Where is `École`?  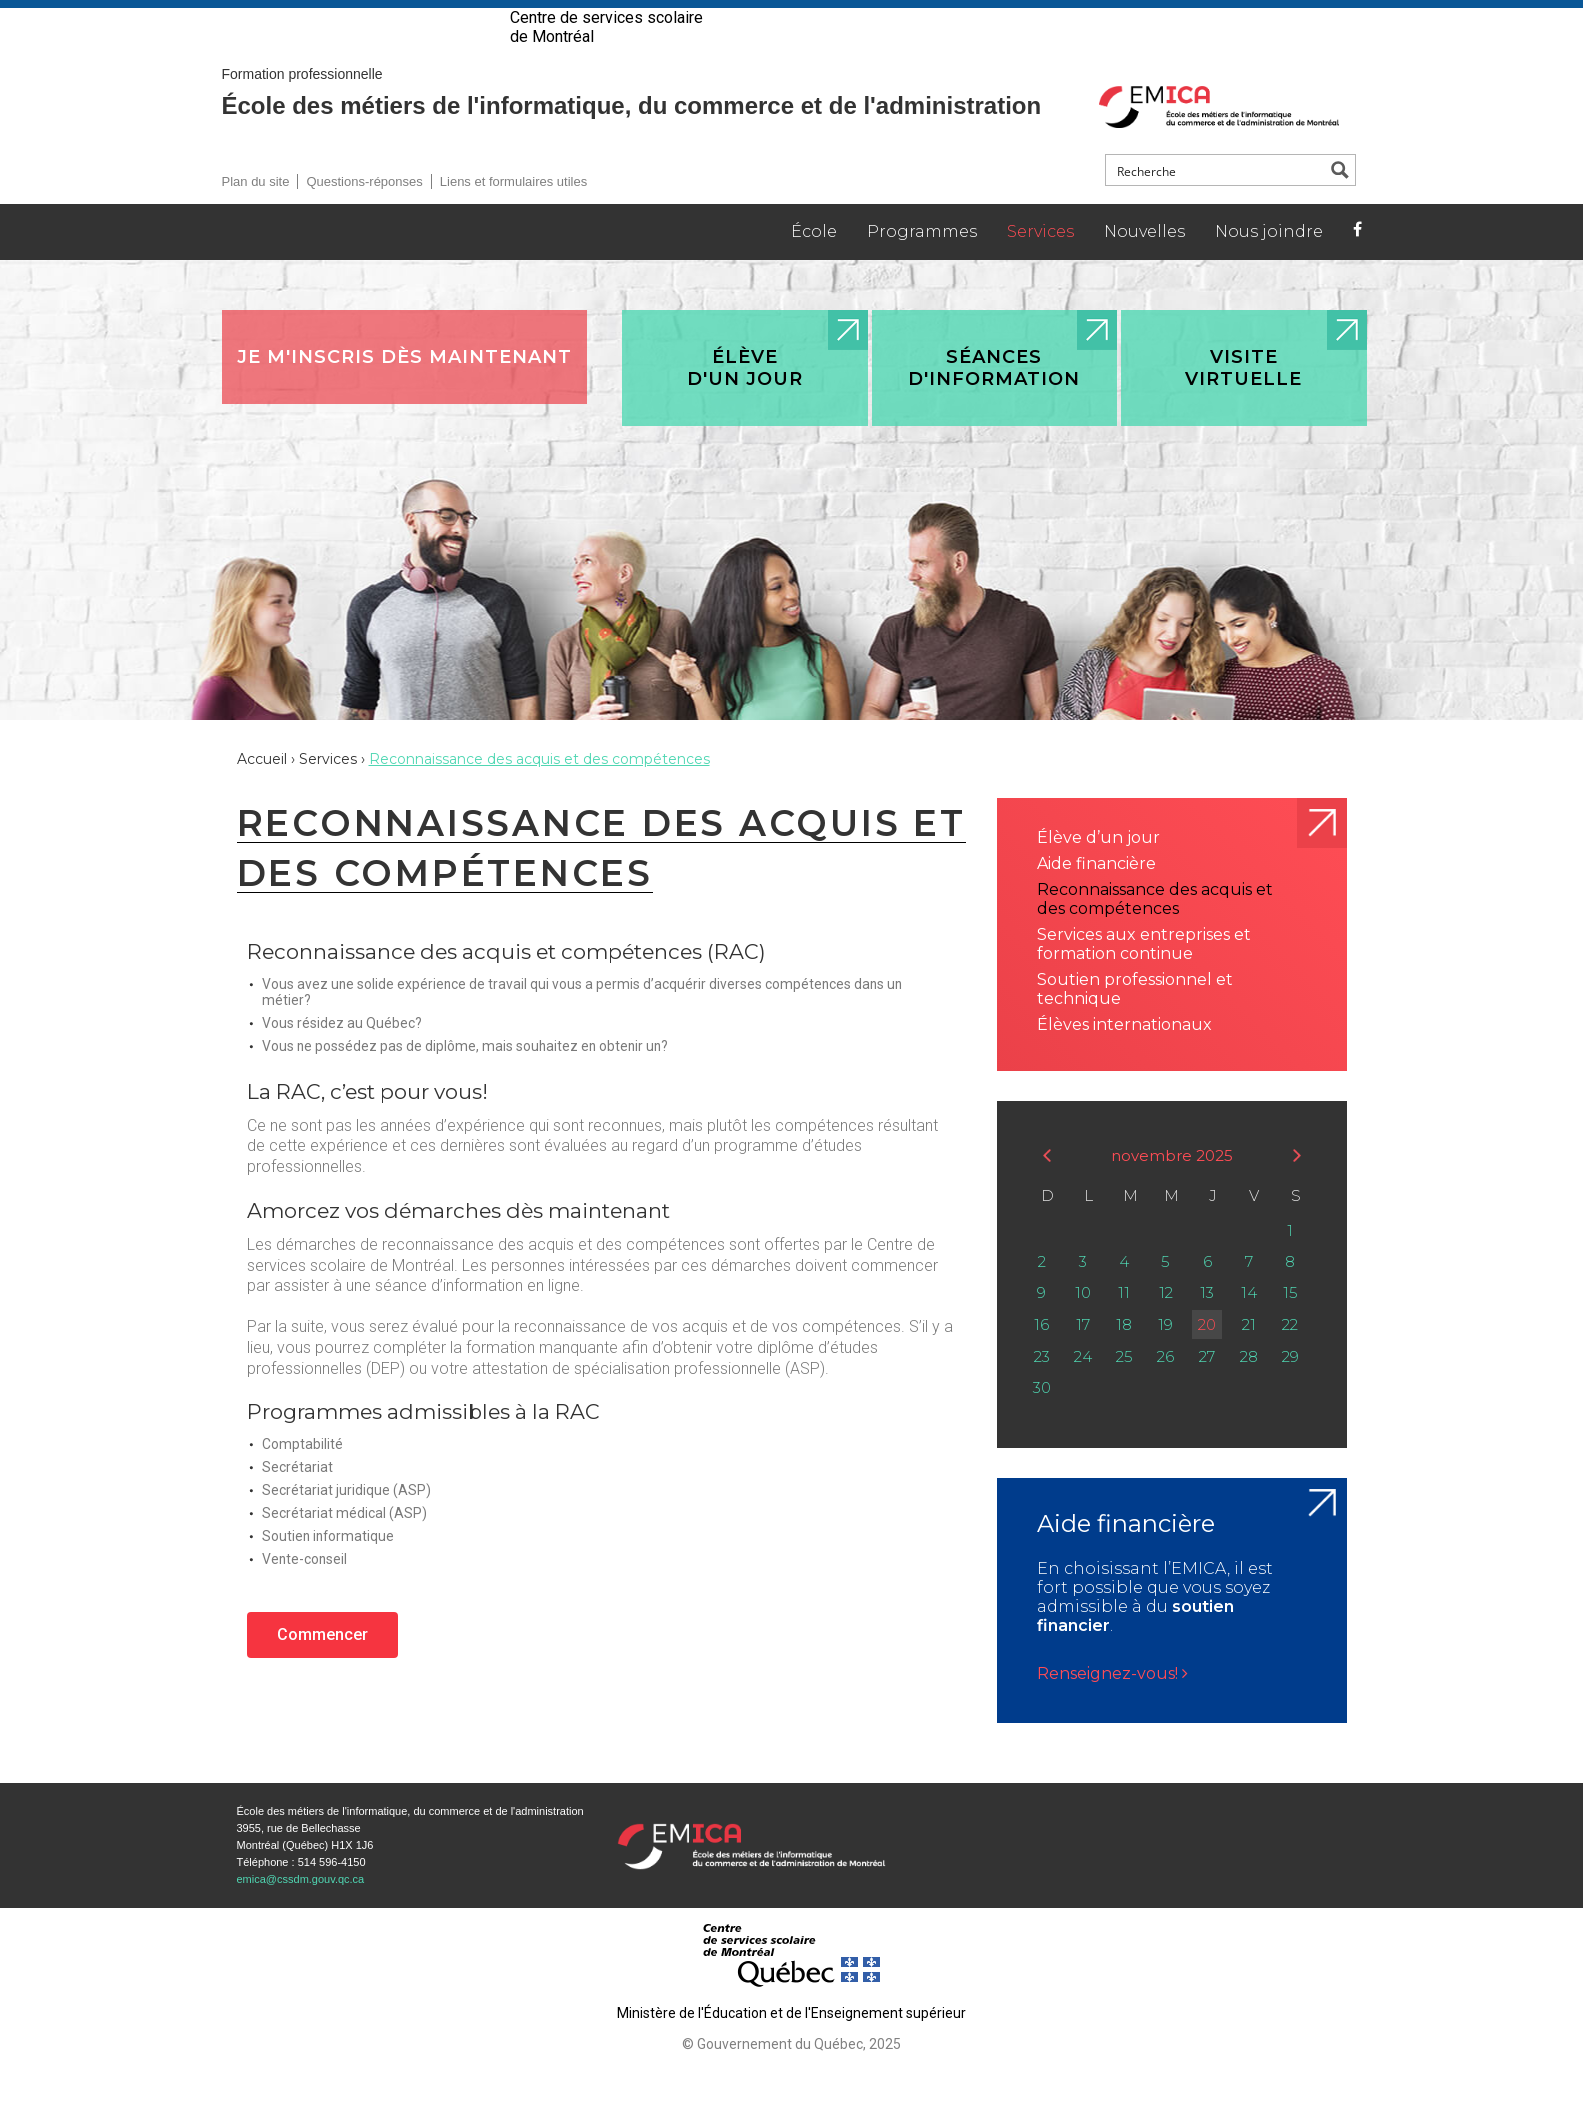
École is located at coordinates (814, 265).